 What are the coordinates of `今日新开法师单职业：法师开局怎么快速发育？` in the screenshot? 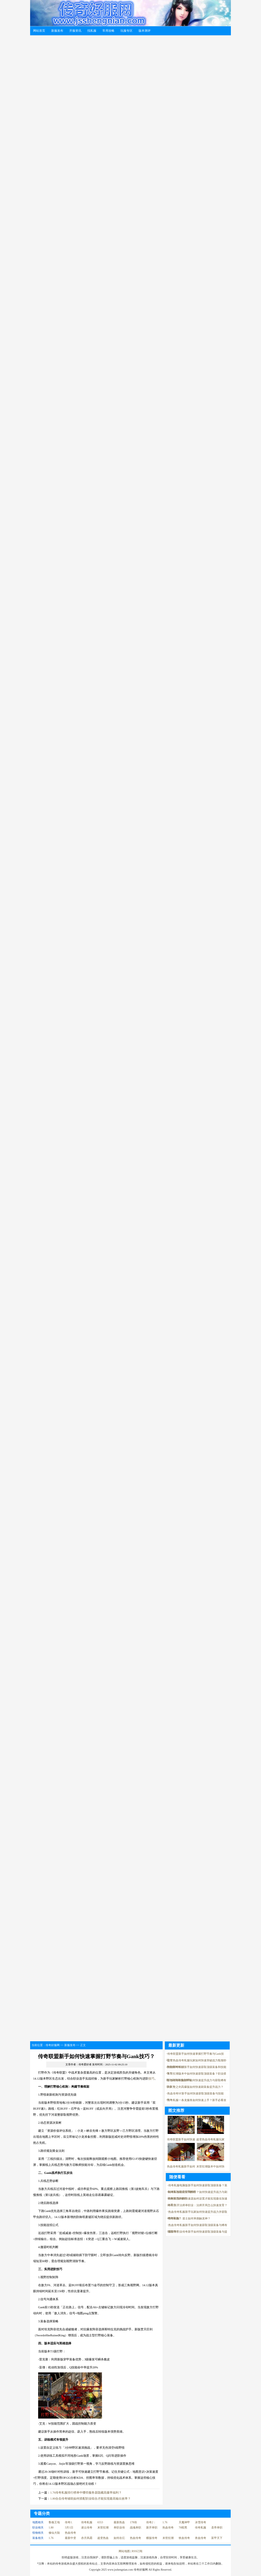 It's located at (197, 2205).